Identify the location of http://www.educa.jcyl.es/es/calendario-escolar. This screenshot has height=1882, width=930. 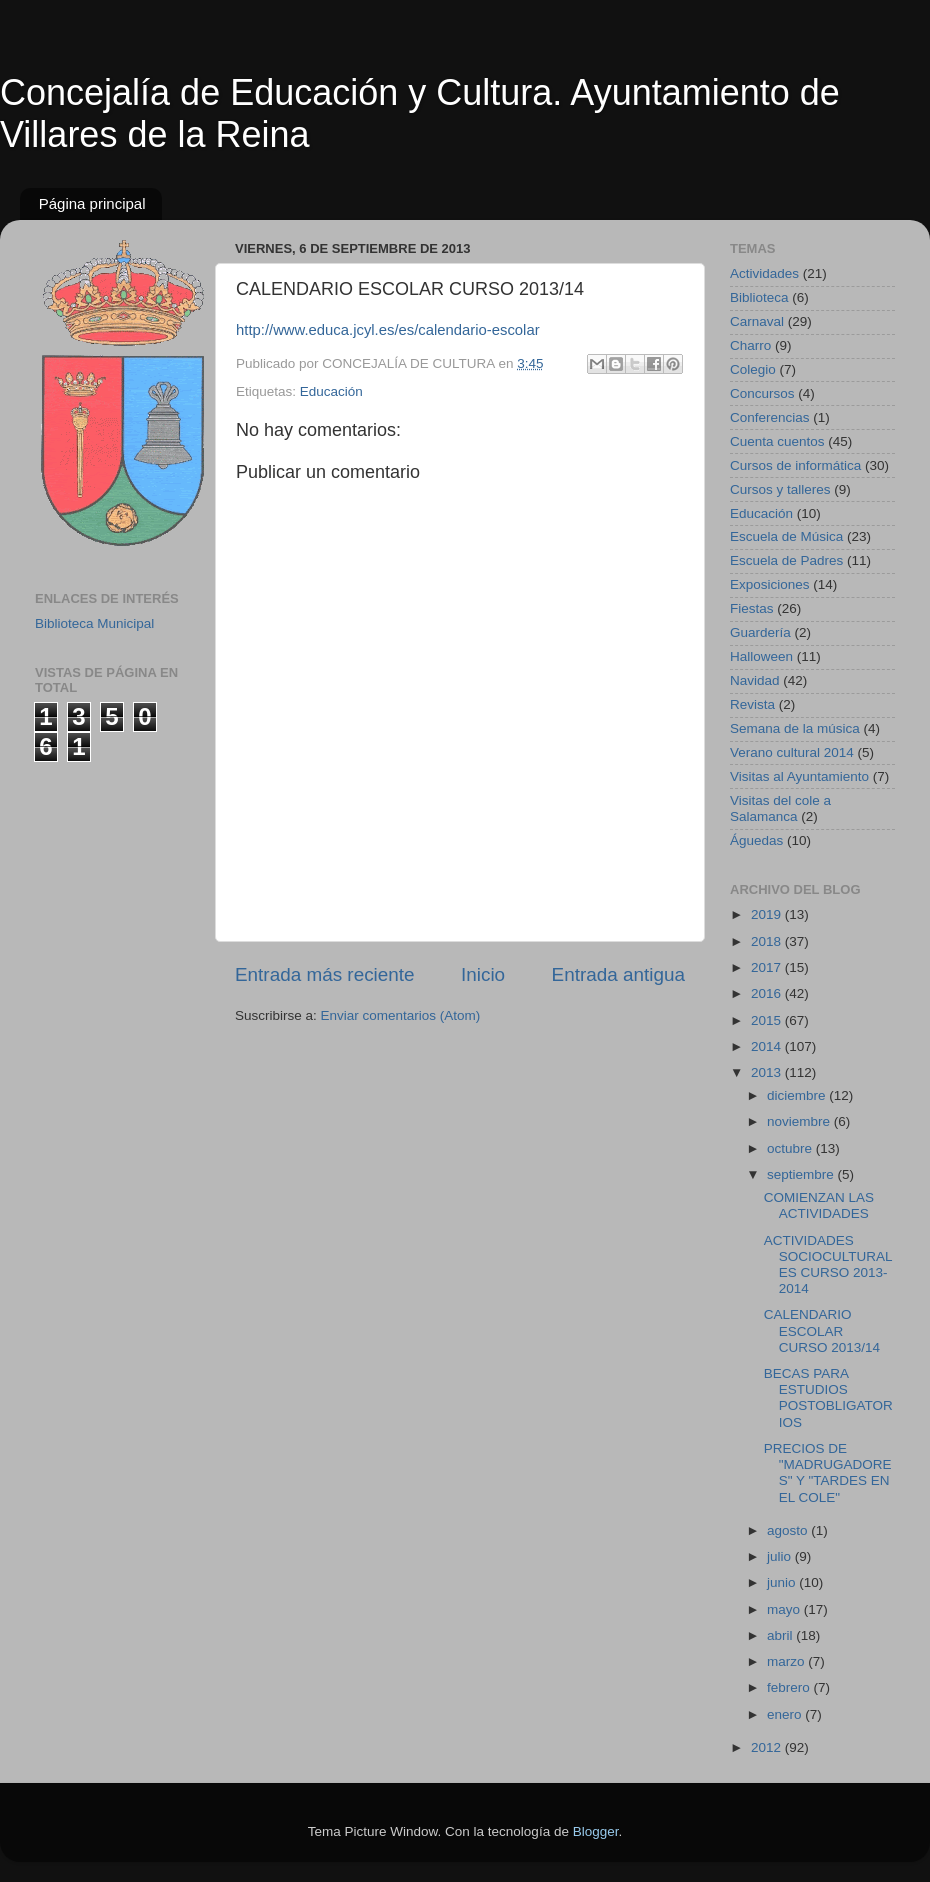
(388, 330).